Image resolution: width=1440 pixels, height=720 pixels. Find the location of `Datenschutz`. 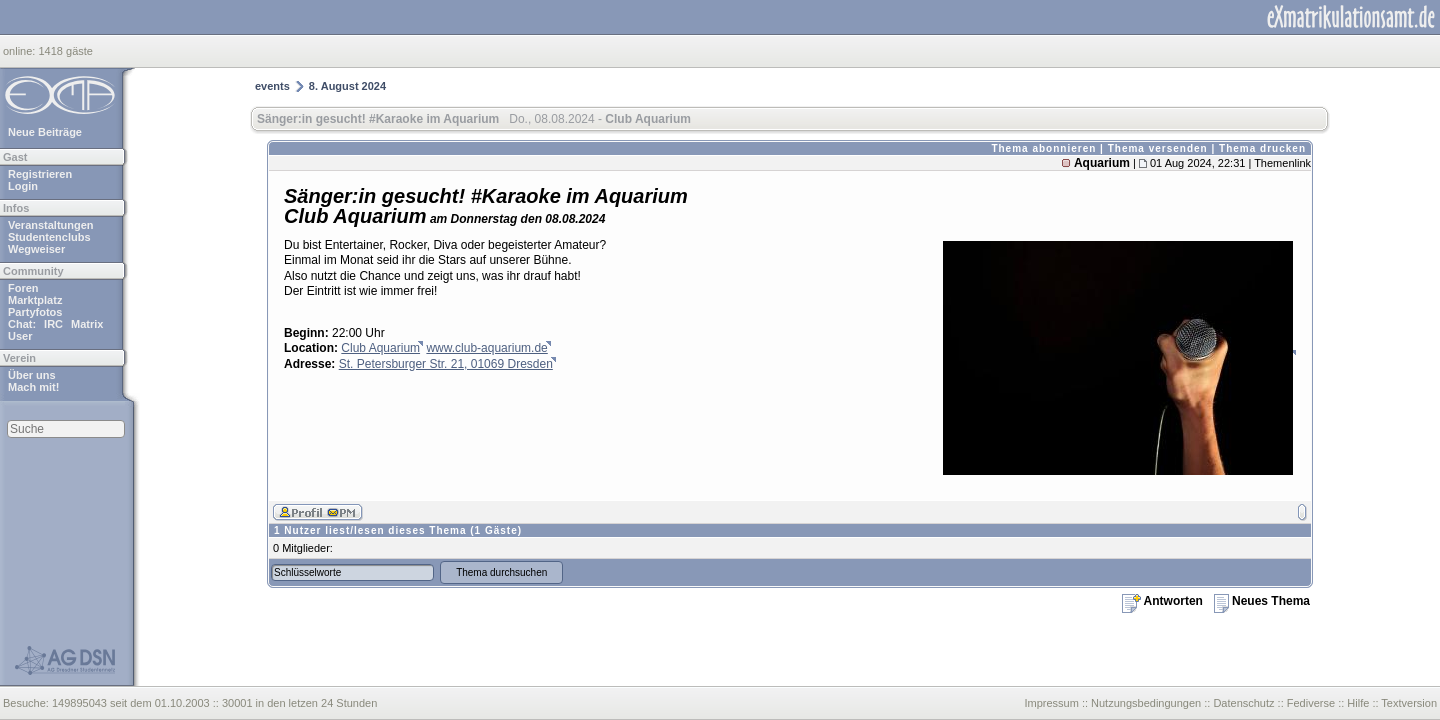

Datenschutz is located at coordinates (1243, 703).